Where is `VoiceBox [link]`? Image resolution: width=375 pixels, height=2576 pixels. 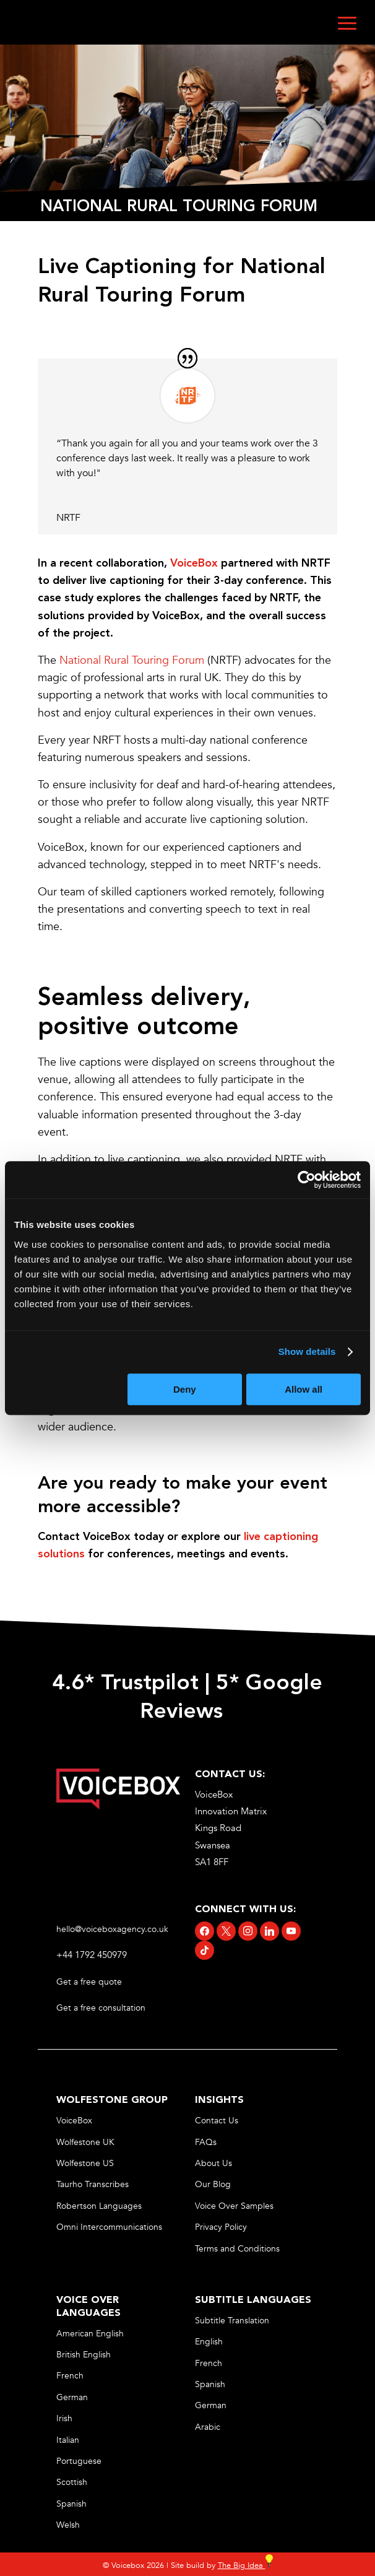 VoiceBox [link] is located at coordinates (74, 2120).